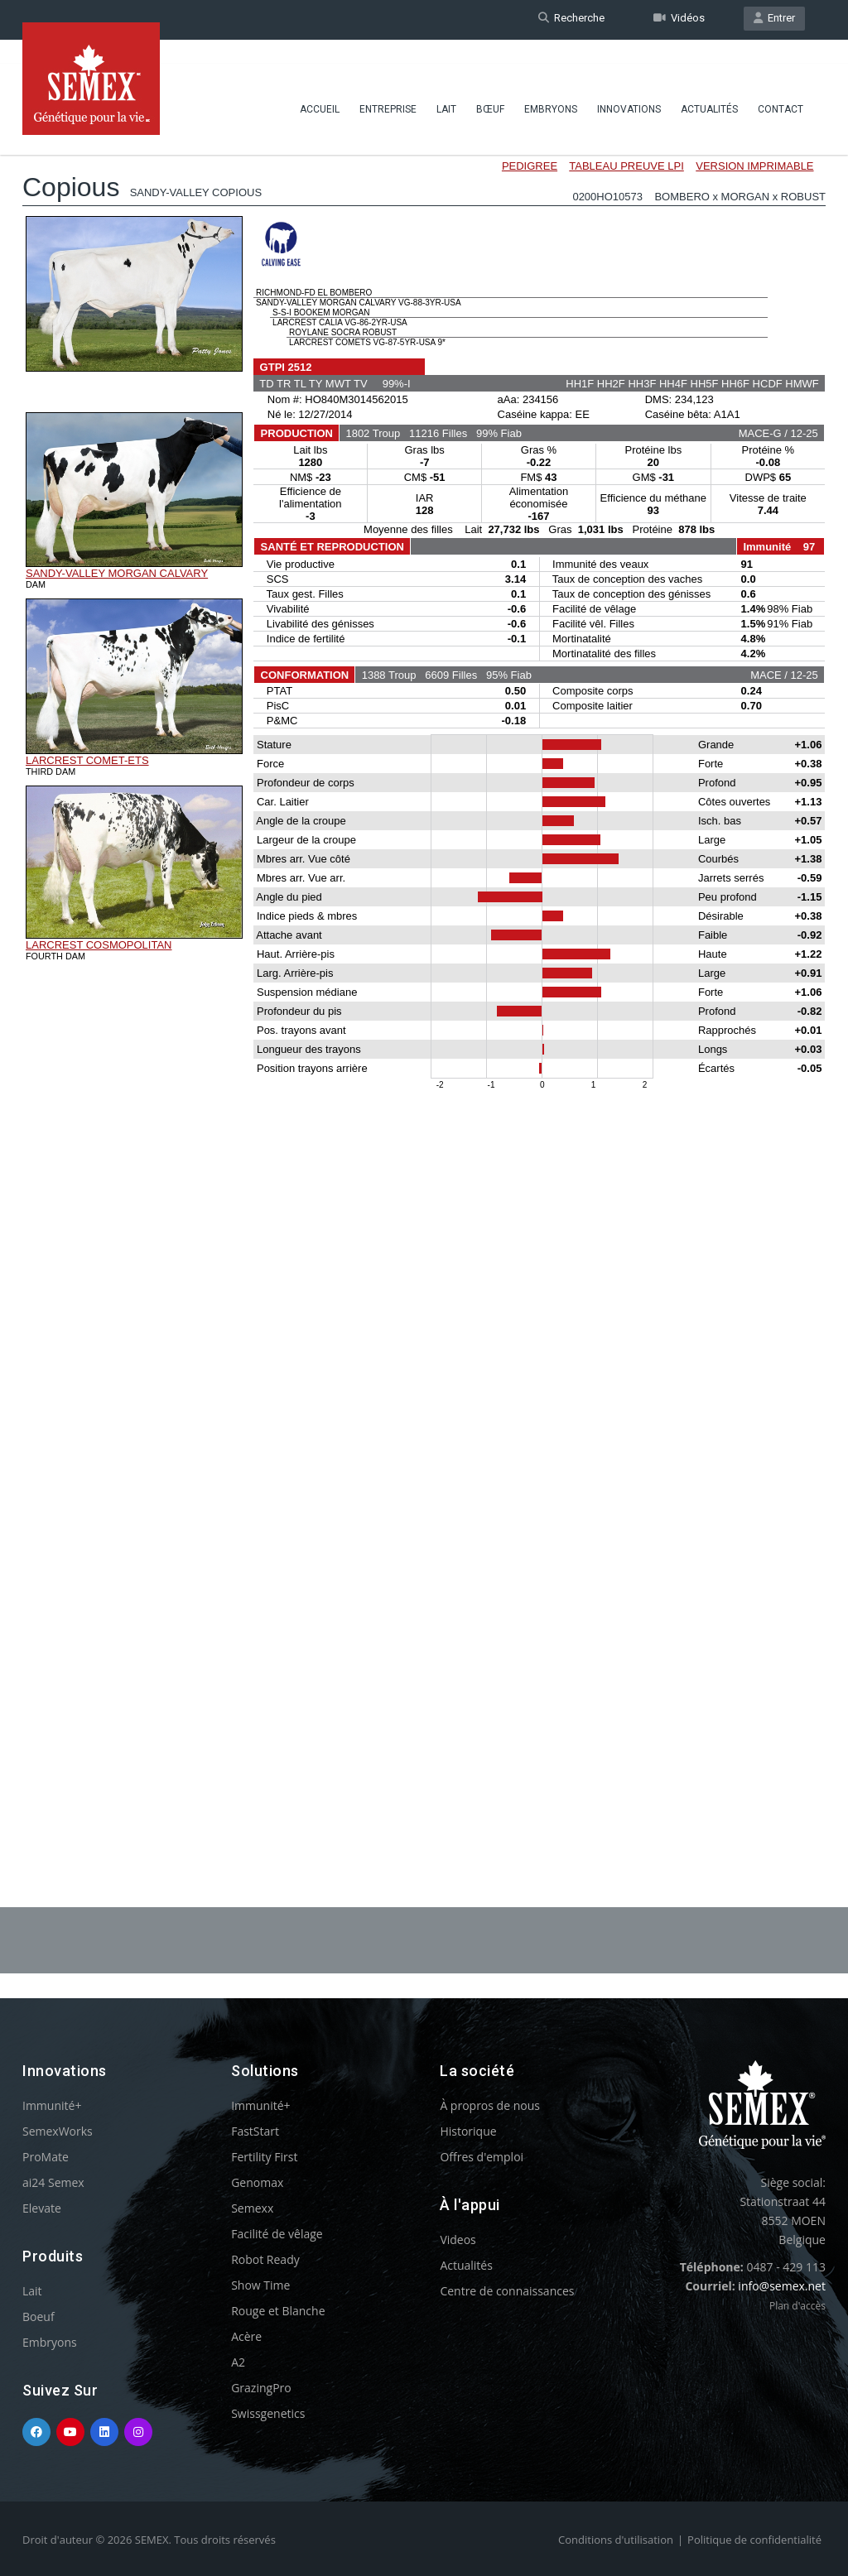 The width and height of the screenshot is (848, 2576). I want to click on Recherche, so click(571, 19).